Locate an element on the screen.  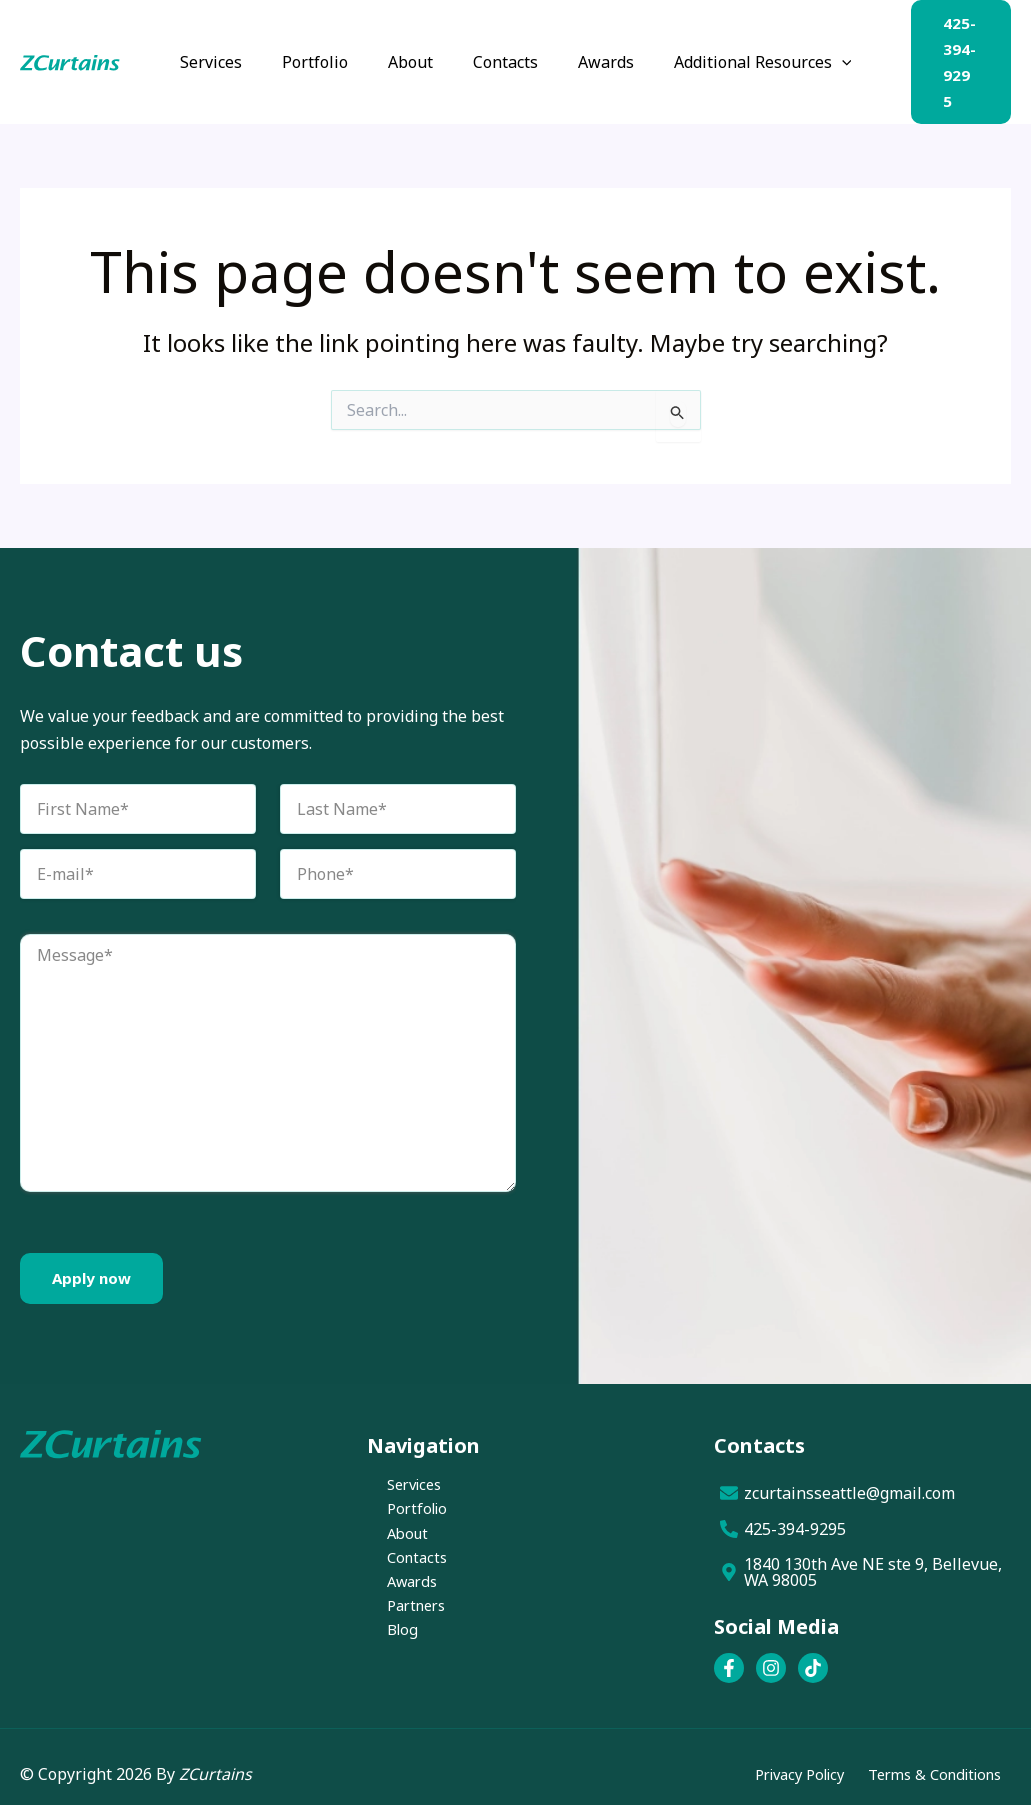
[Facebook] is located at coordinates (729, 1654).